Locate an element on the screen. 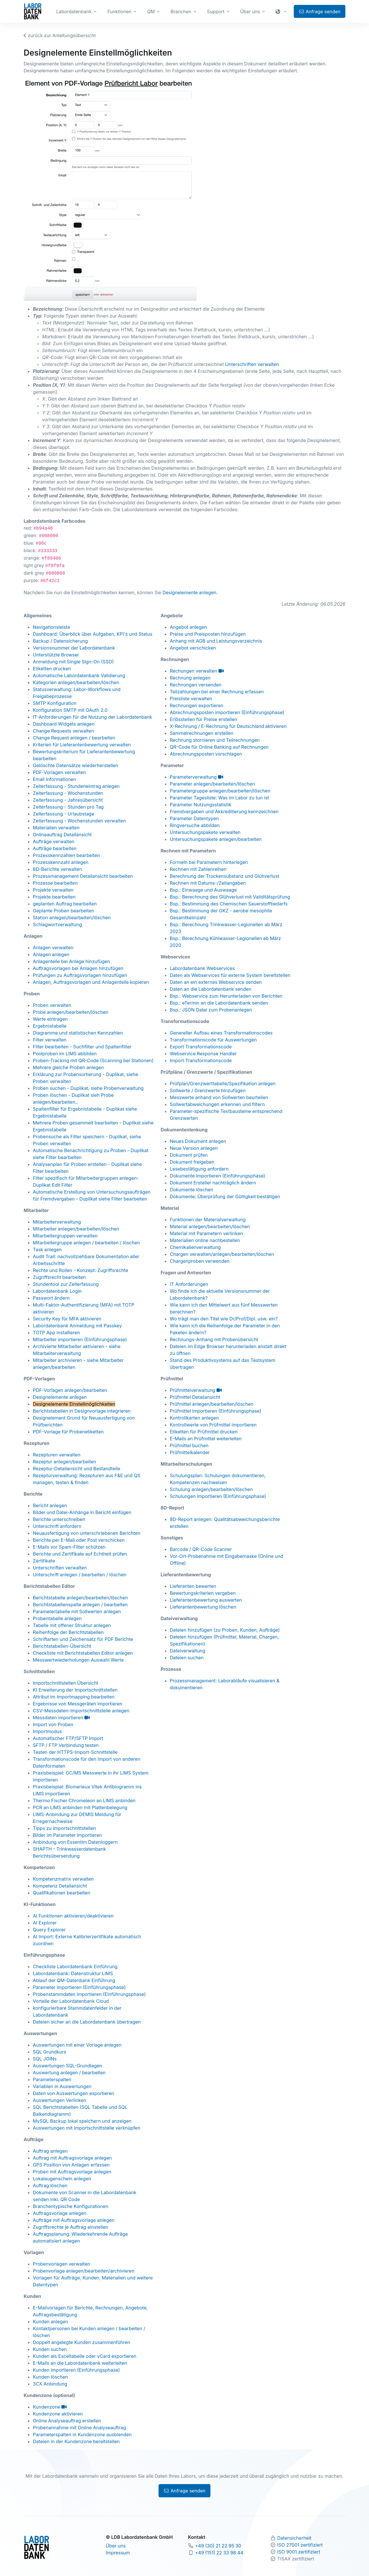 This screenshot has height=2576, width=369. Projekte verwalten is located at coordinates (53, 890).